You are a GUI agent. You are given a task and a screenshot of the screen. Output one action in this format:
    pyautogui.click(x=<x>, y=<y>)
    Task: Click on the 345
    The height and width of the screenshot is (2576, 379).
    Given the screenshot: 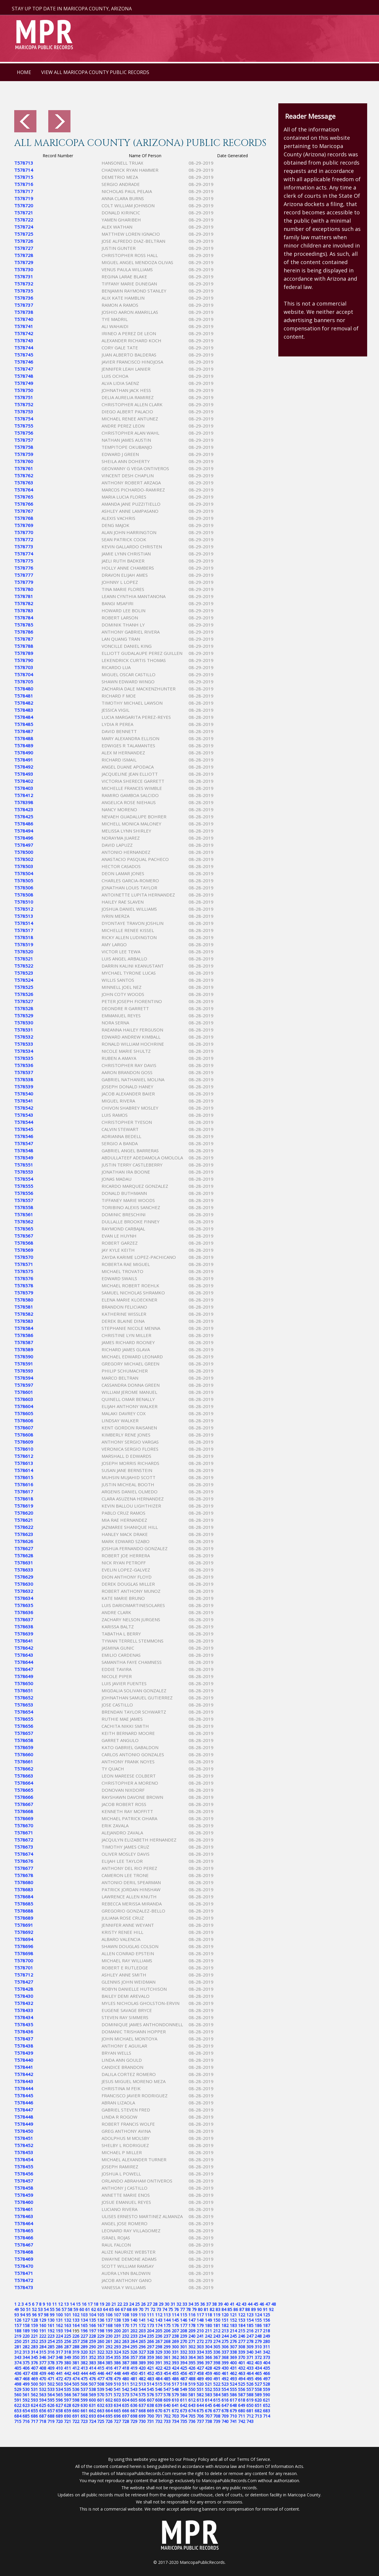 What is the action you would take?
    pyautogui.click(x=34, y=2357)
    